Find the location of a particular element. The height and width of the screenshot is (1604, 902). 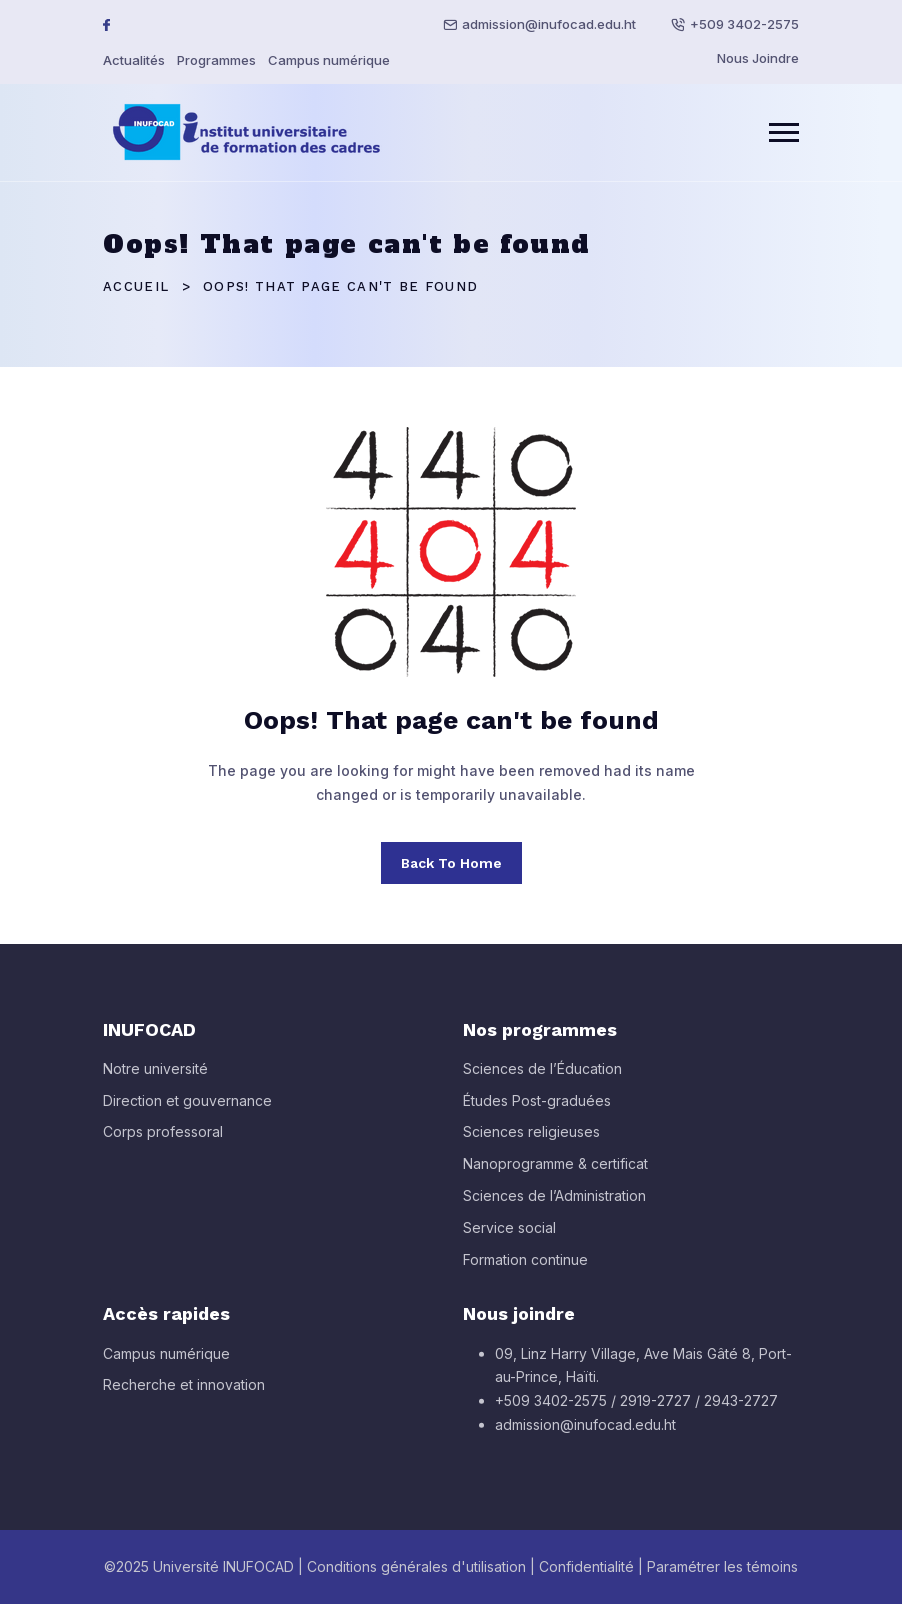

Direction et gouvernance is located at coordinates (187, 1108).